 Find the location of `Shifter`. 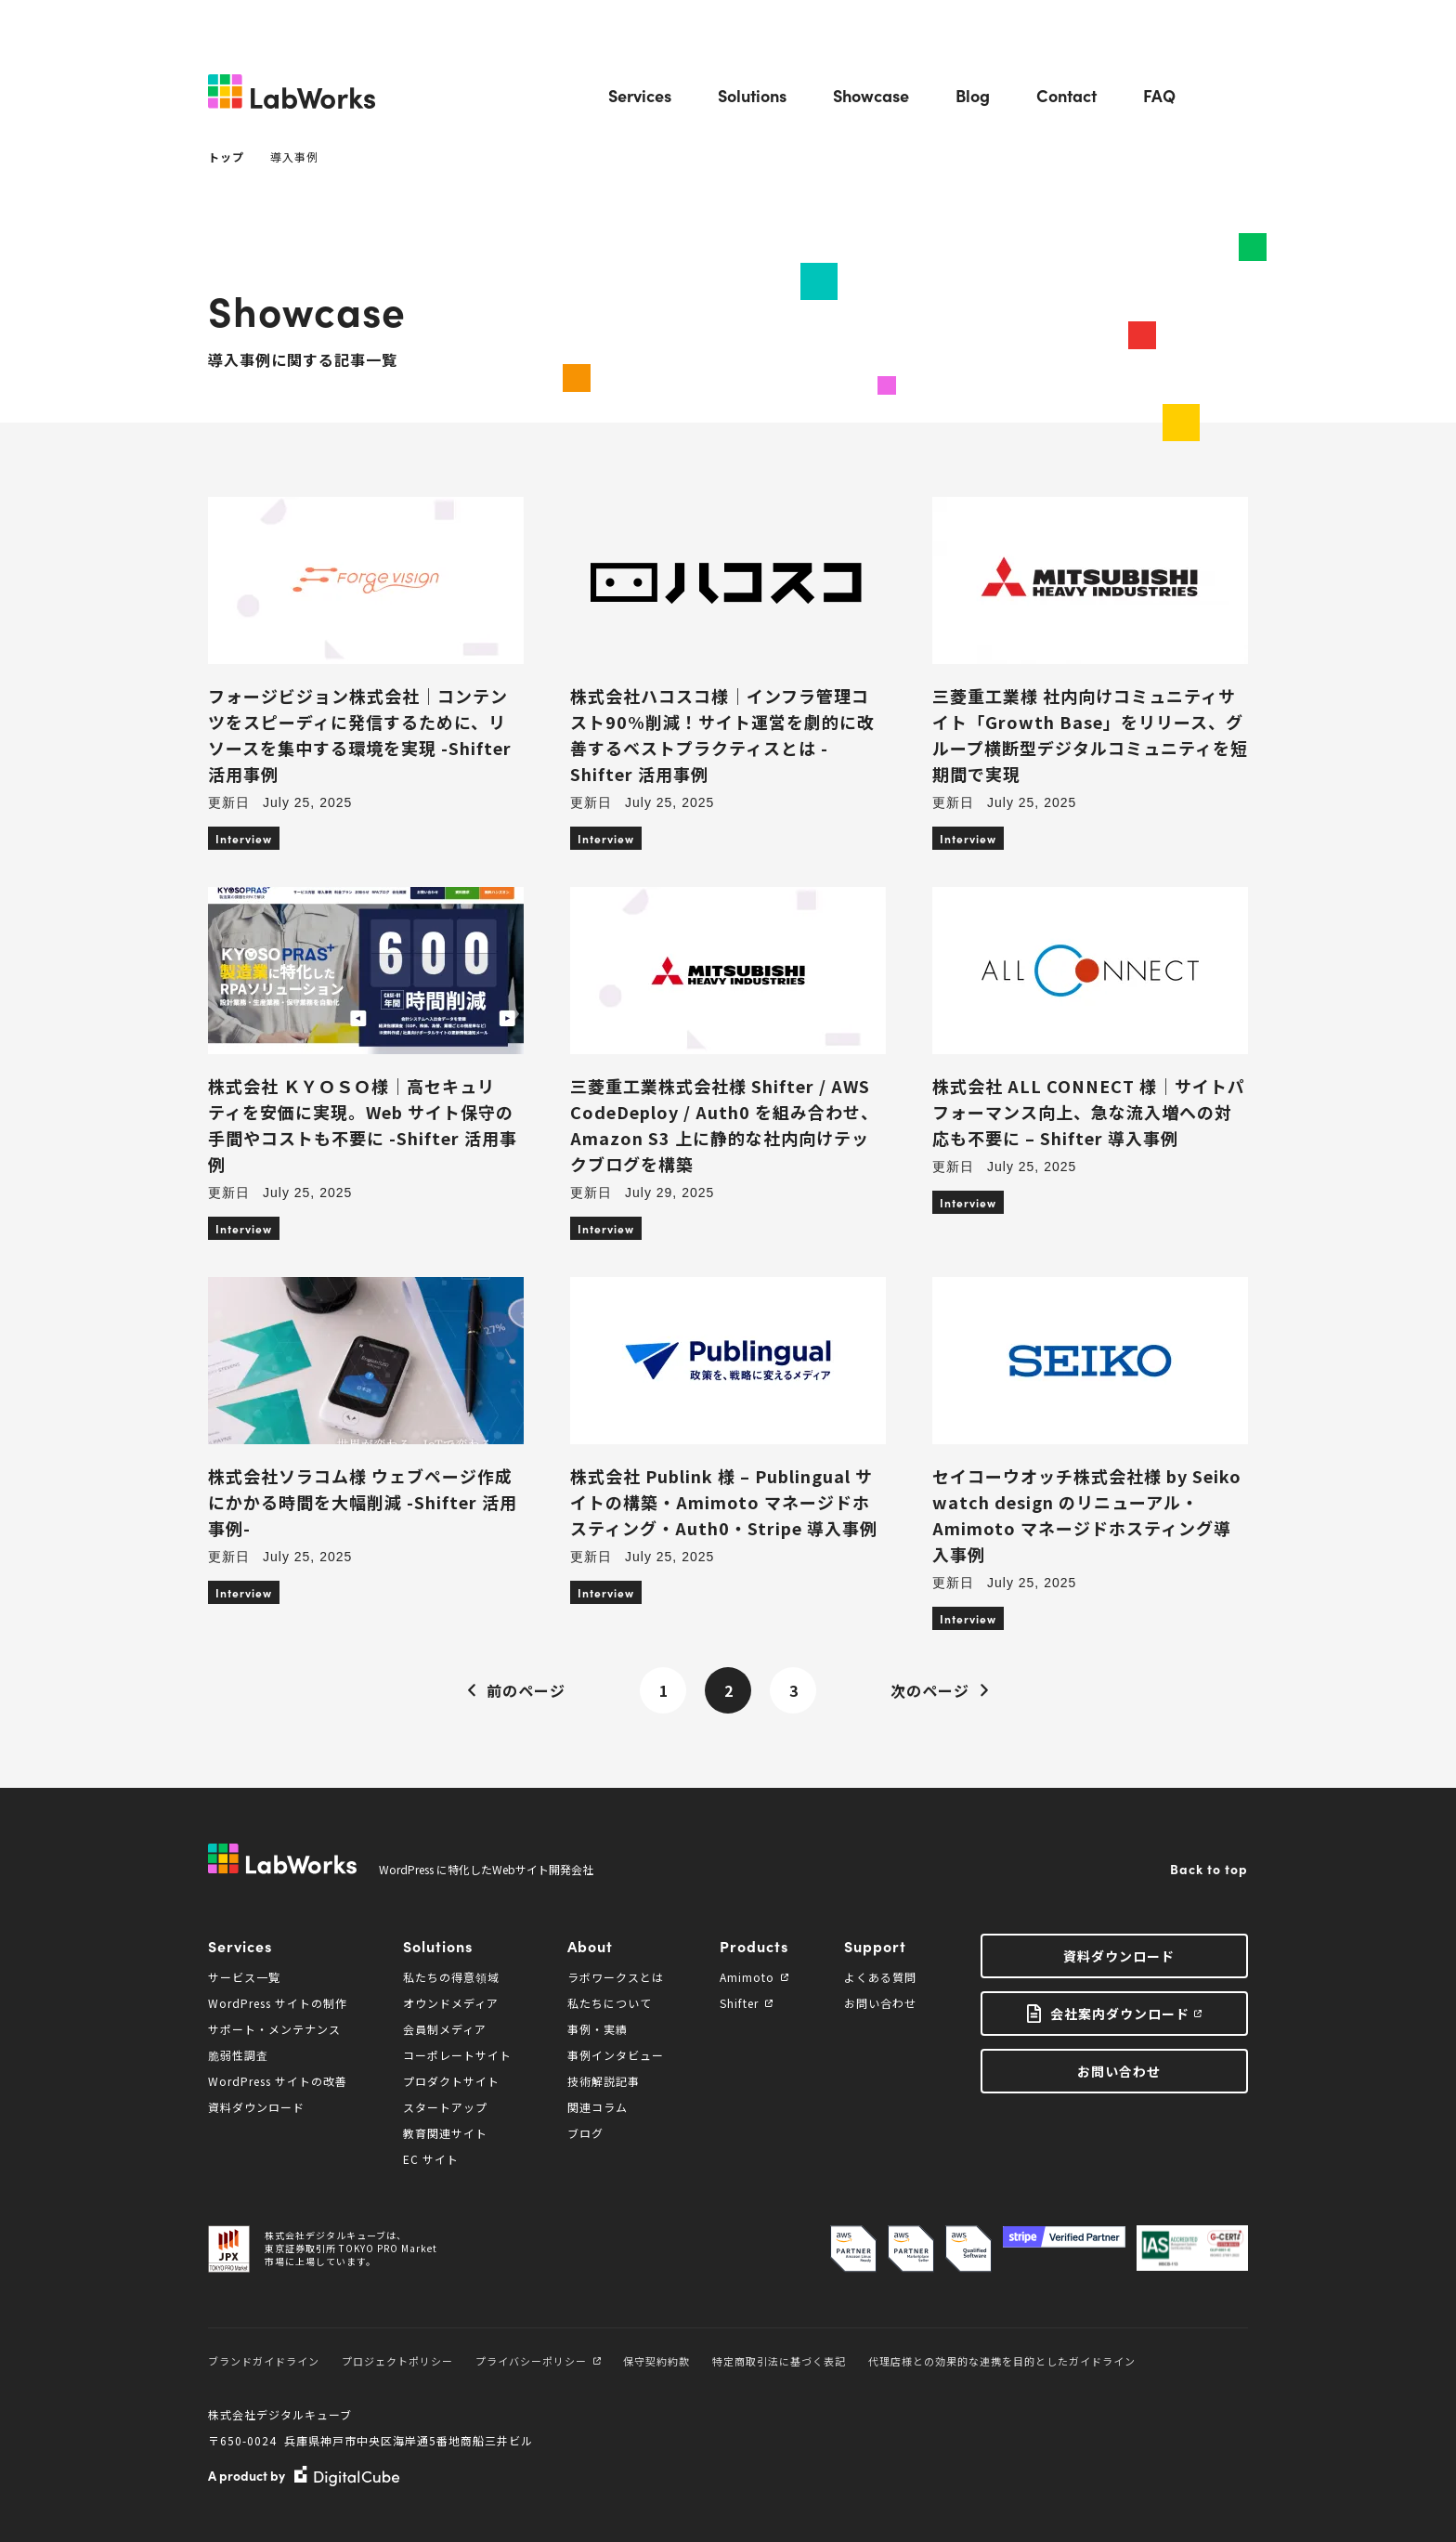

Shifter is located at coordinates (746, 2003).